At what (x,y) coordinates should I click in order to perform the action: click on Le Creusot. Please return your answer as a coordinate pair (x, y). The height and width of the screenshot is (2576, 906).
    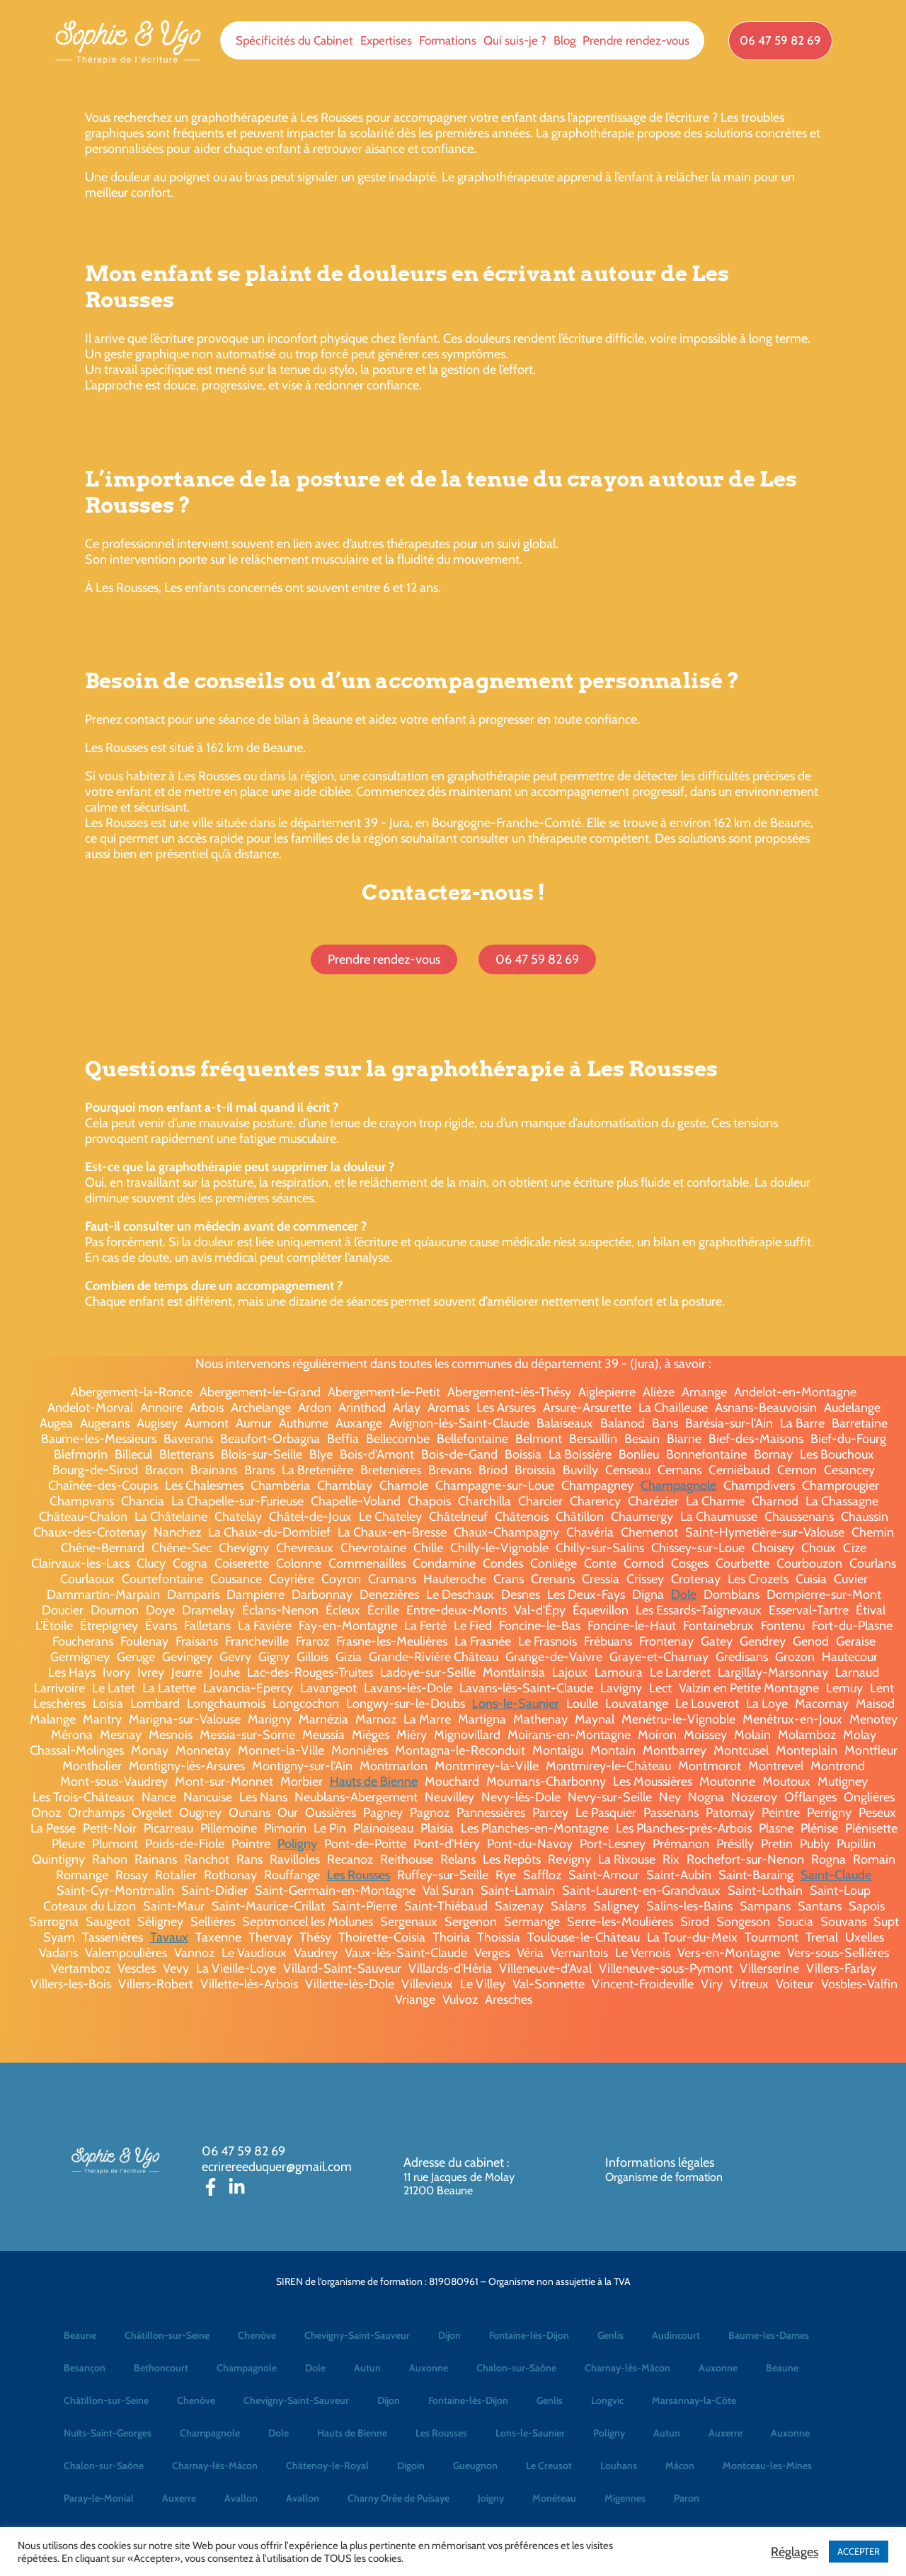
    Looking at the image, I should click on (549, 2465).